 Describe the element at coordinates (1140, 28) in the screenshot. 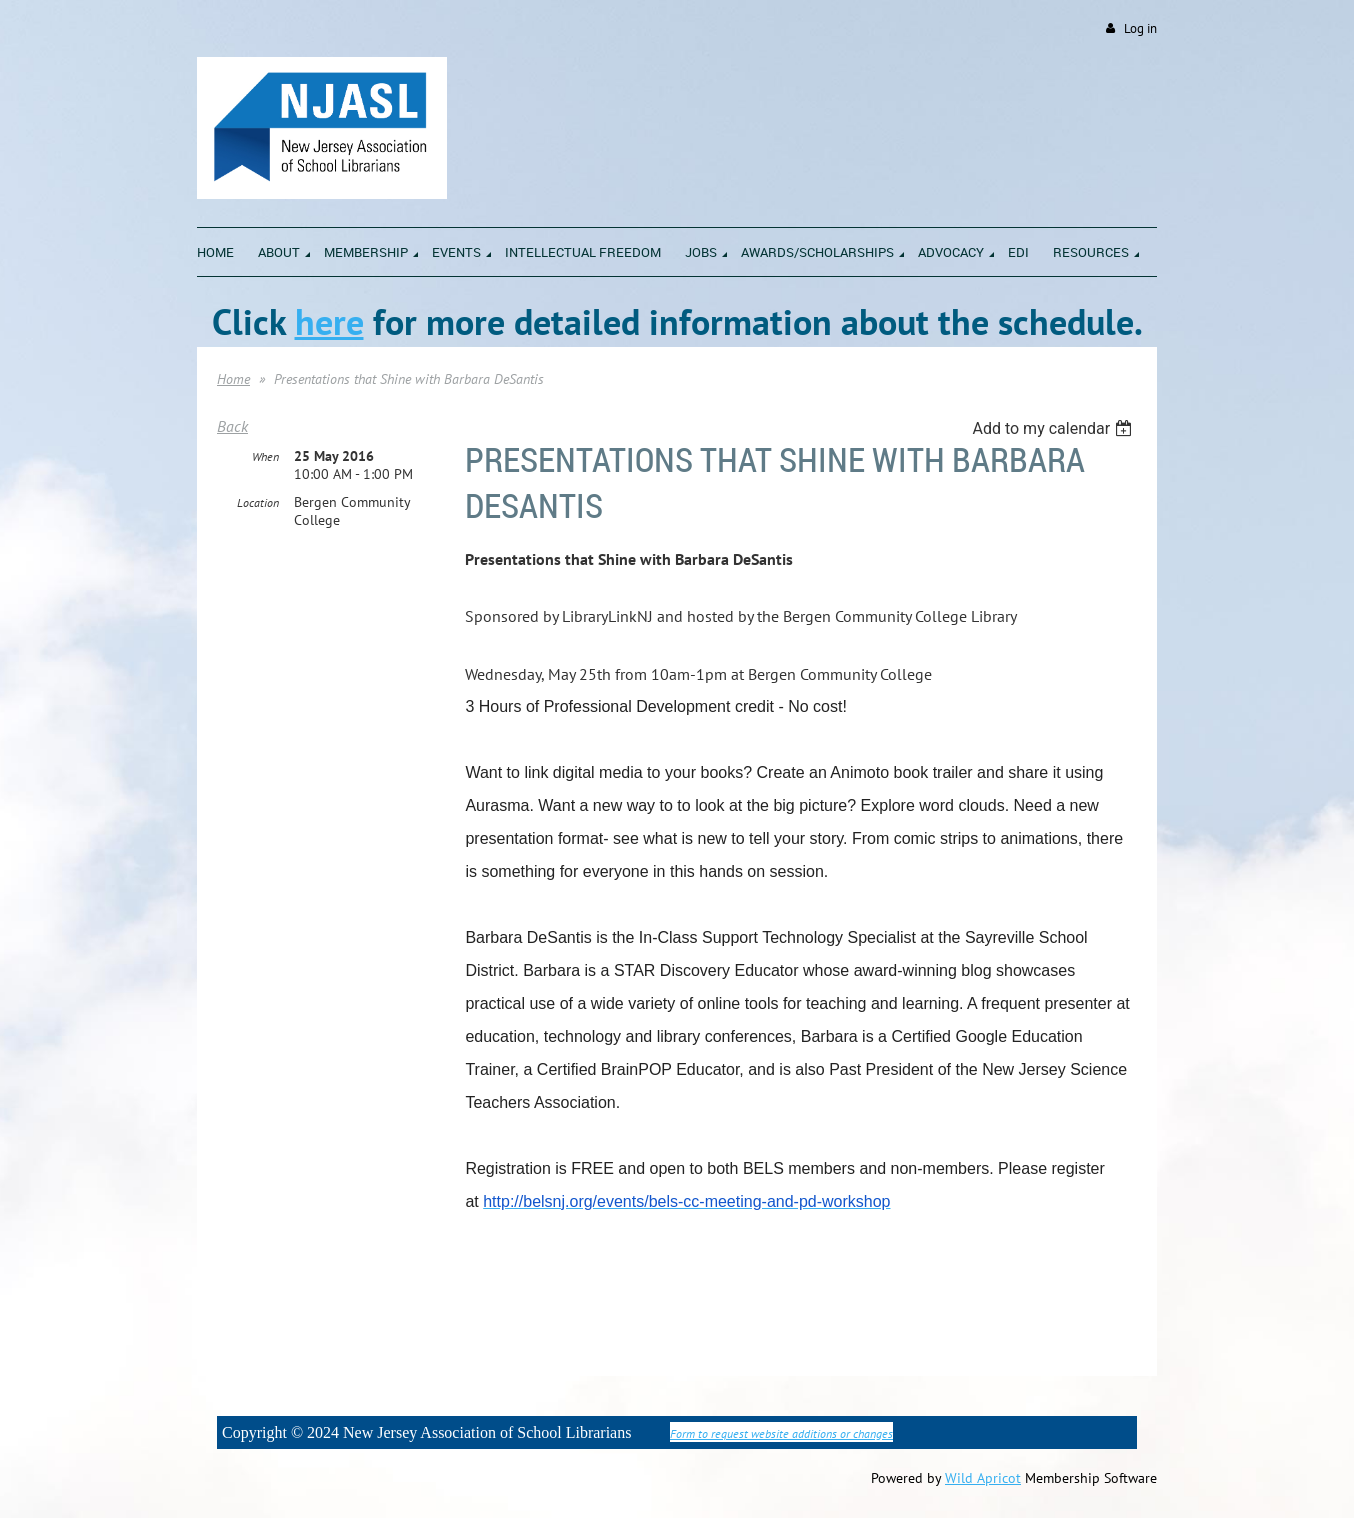

I see `Log in` at that location.